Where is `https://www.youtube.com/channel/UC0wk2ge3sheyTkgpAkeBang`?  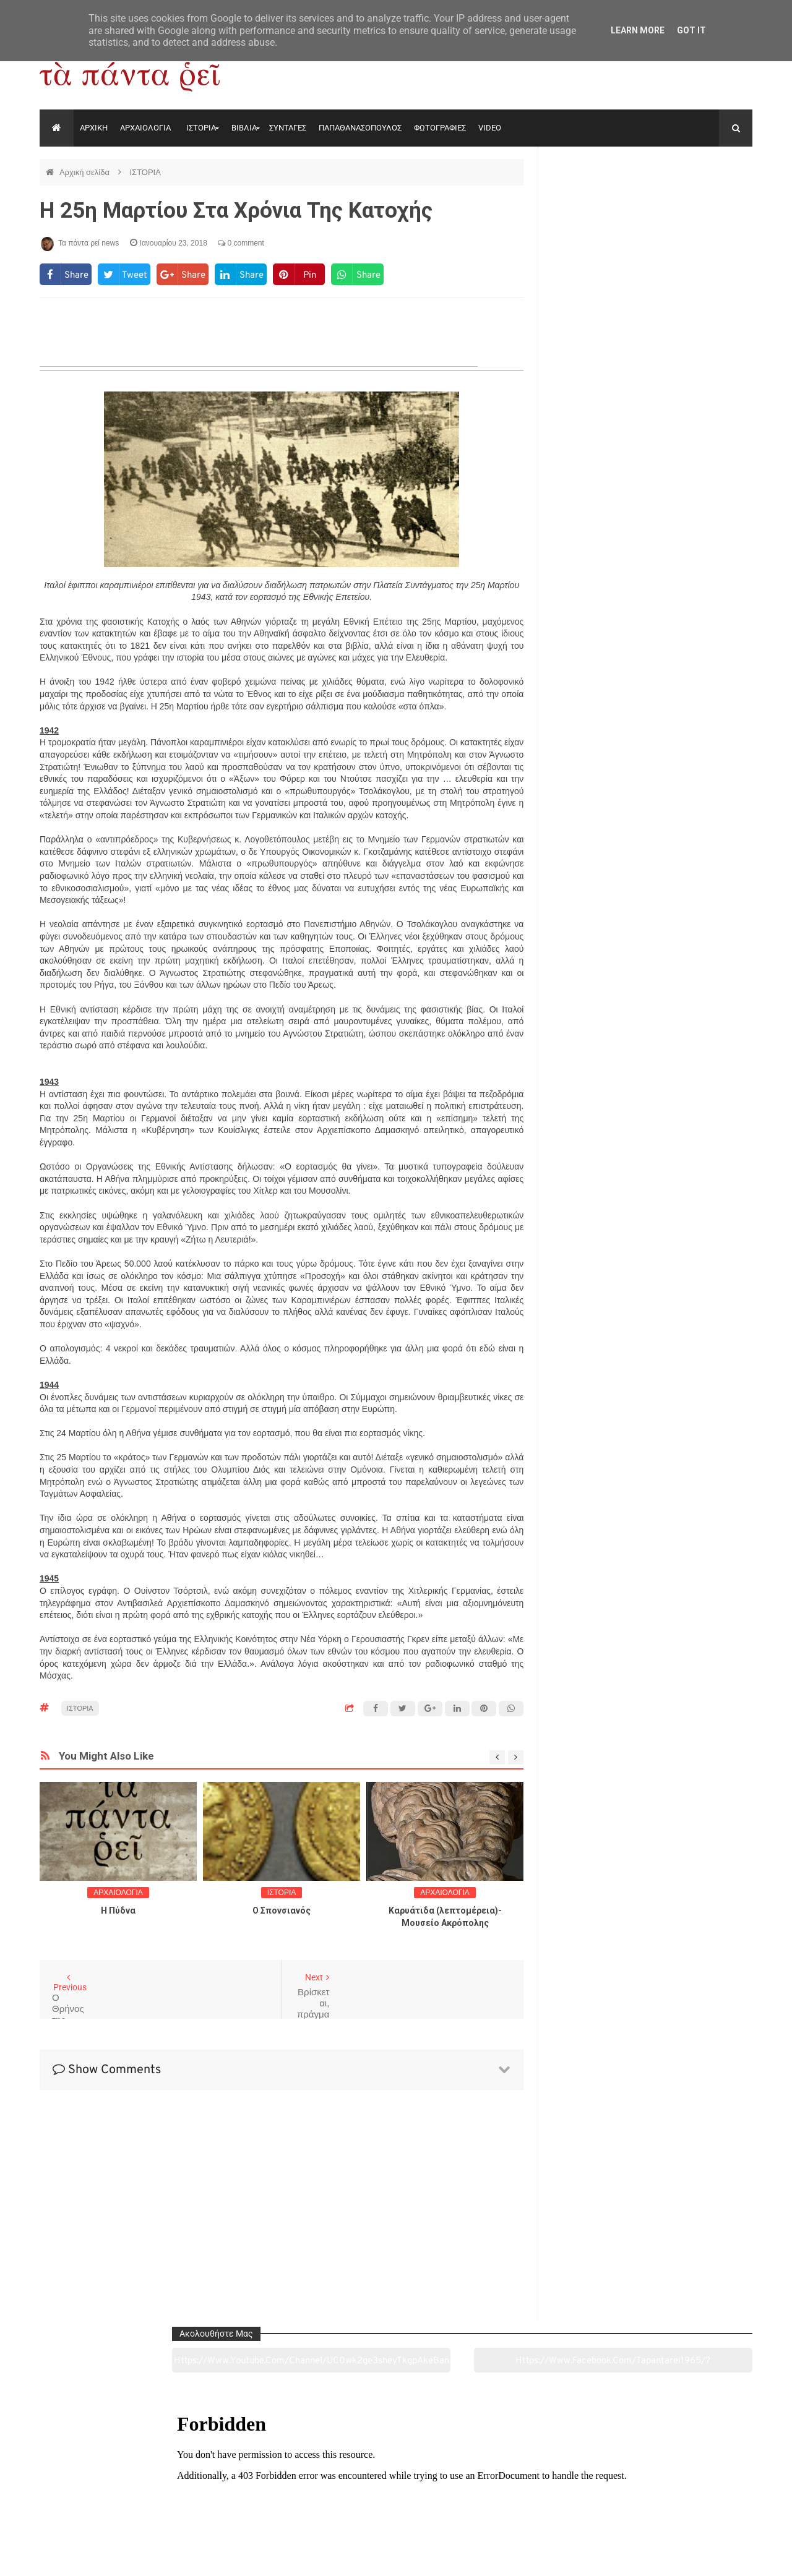
https://www.youtube.com/channel/UC0wk2ge3sheyTkgpAkeBang is located at coordinates (600, 203).